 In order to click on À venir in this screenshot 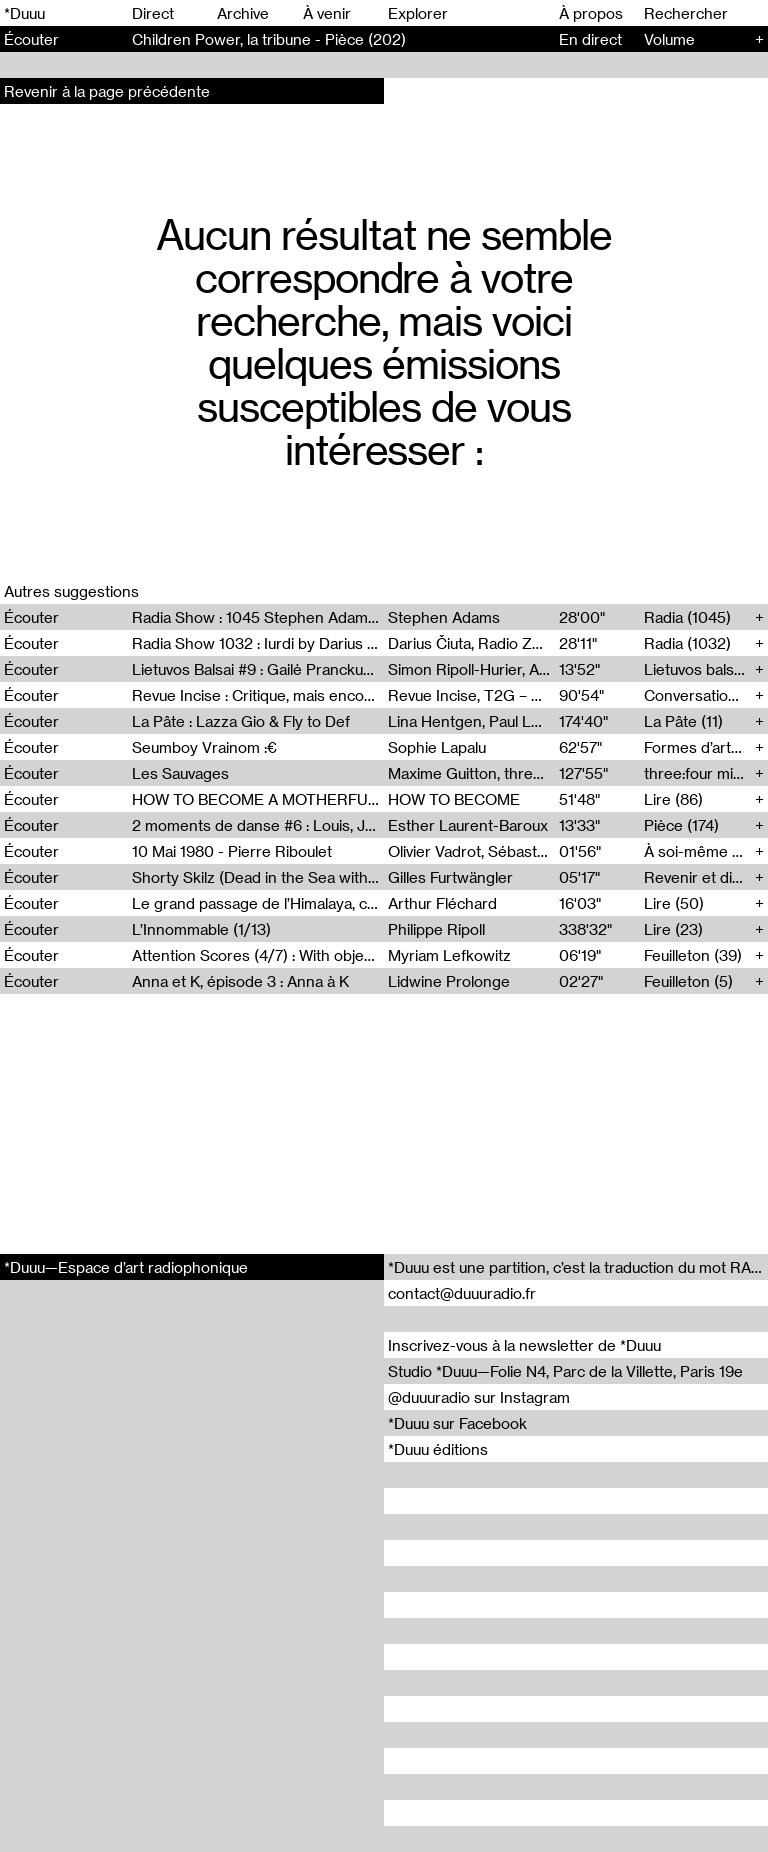, I will do `click(327, 13)`.